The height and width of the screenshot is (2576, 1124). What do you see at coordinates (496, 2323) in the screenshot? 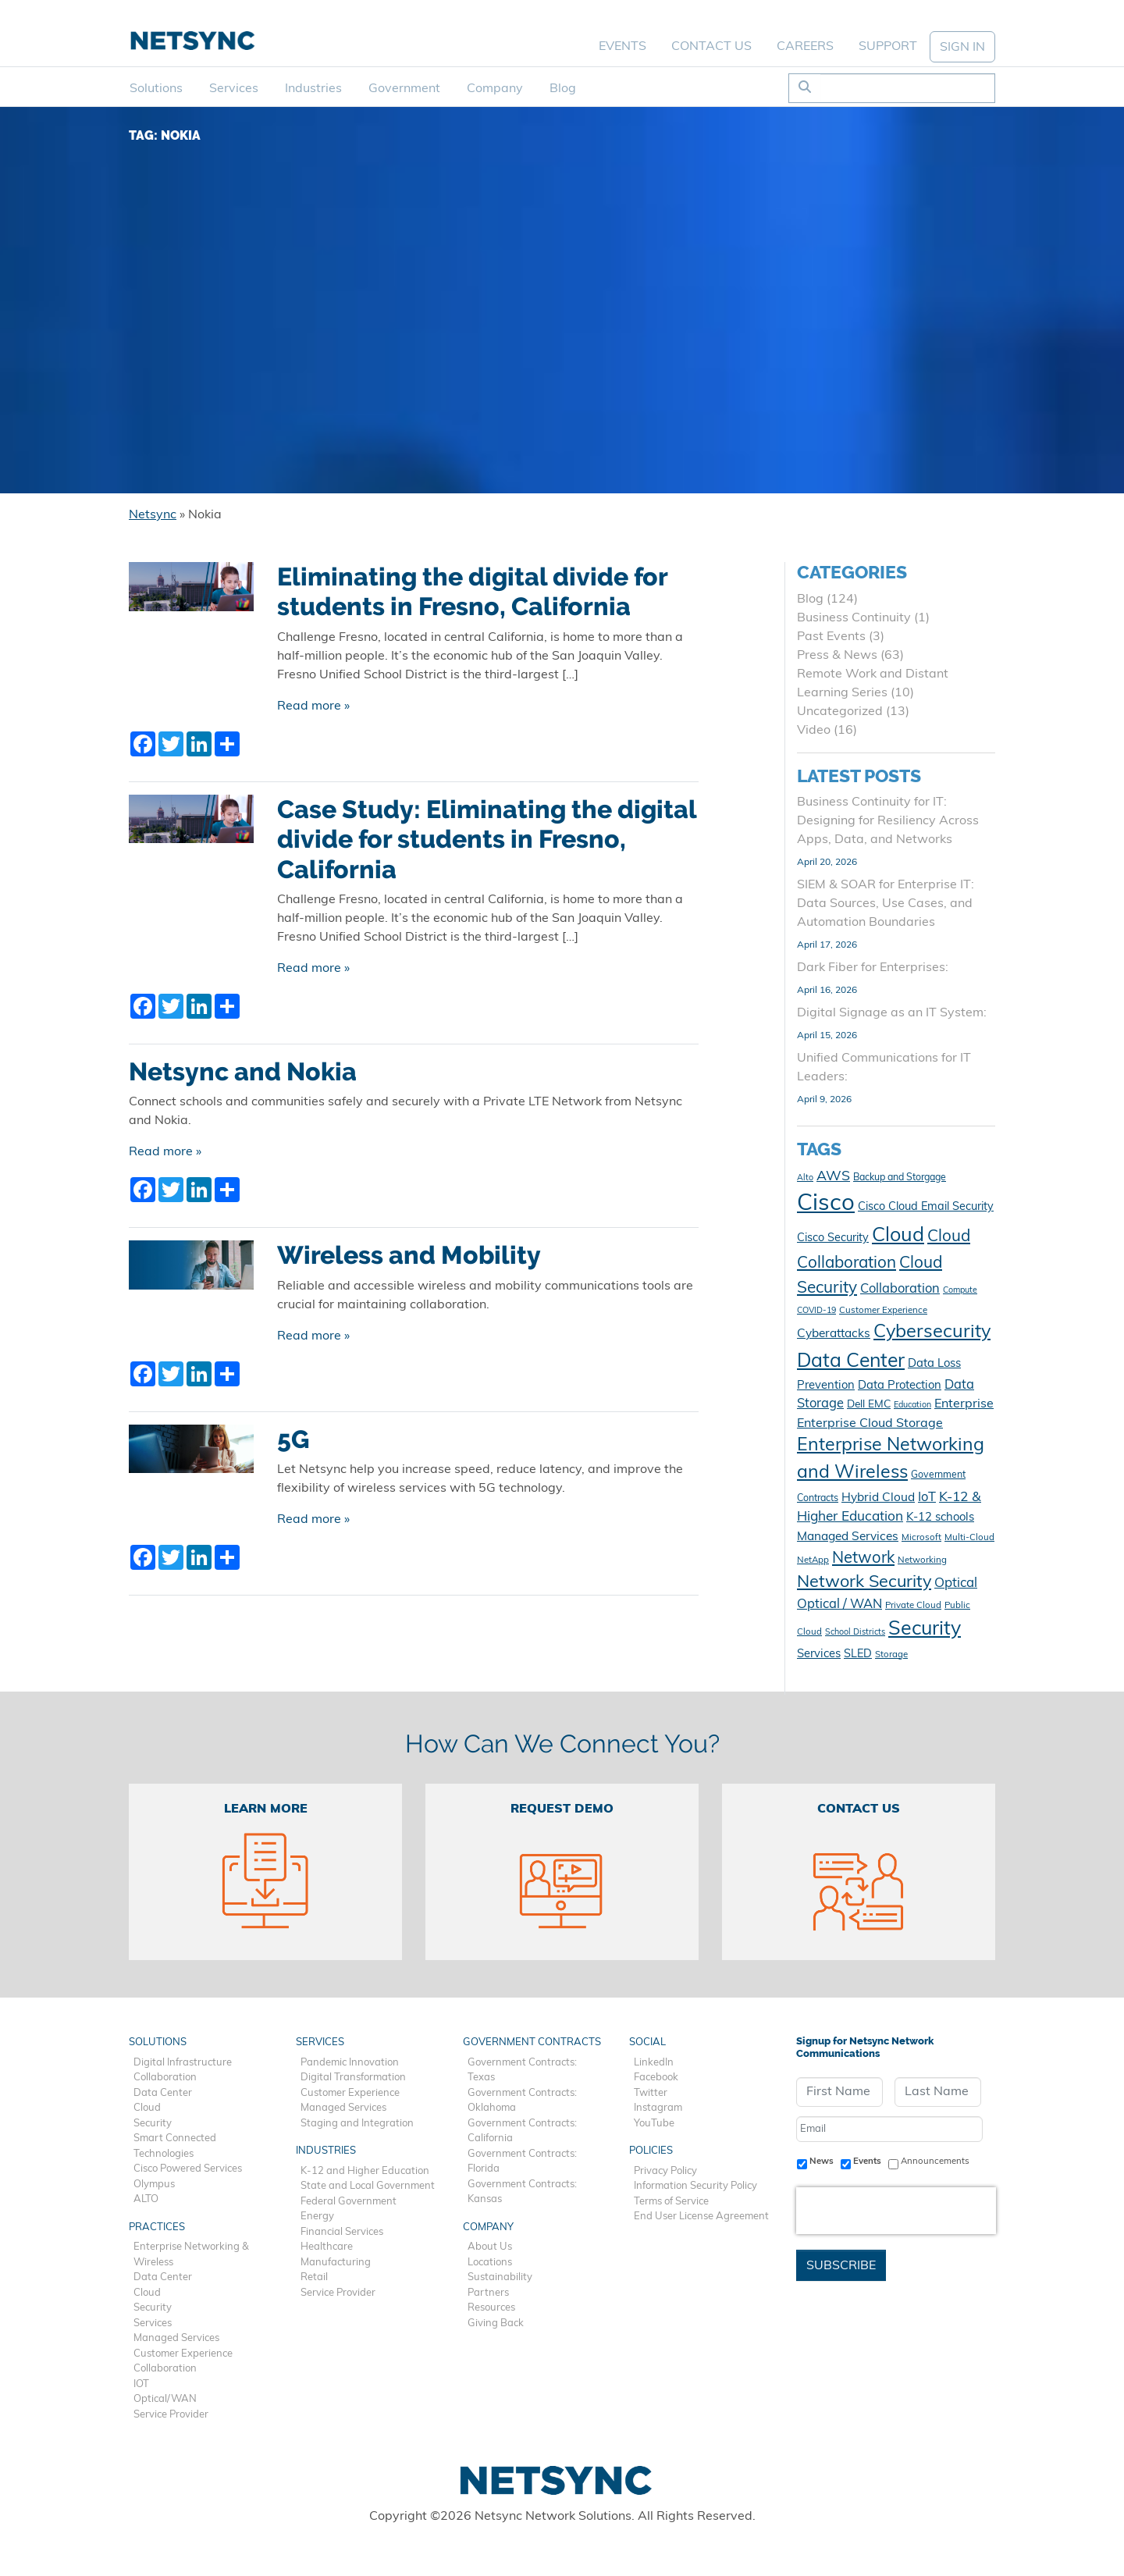
I see `Giving Back` at bounding box center [496, 2323].